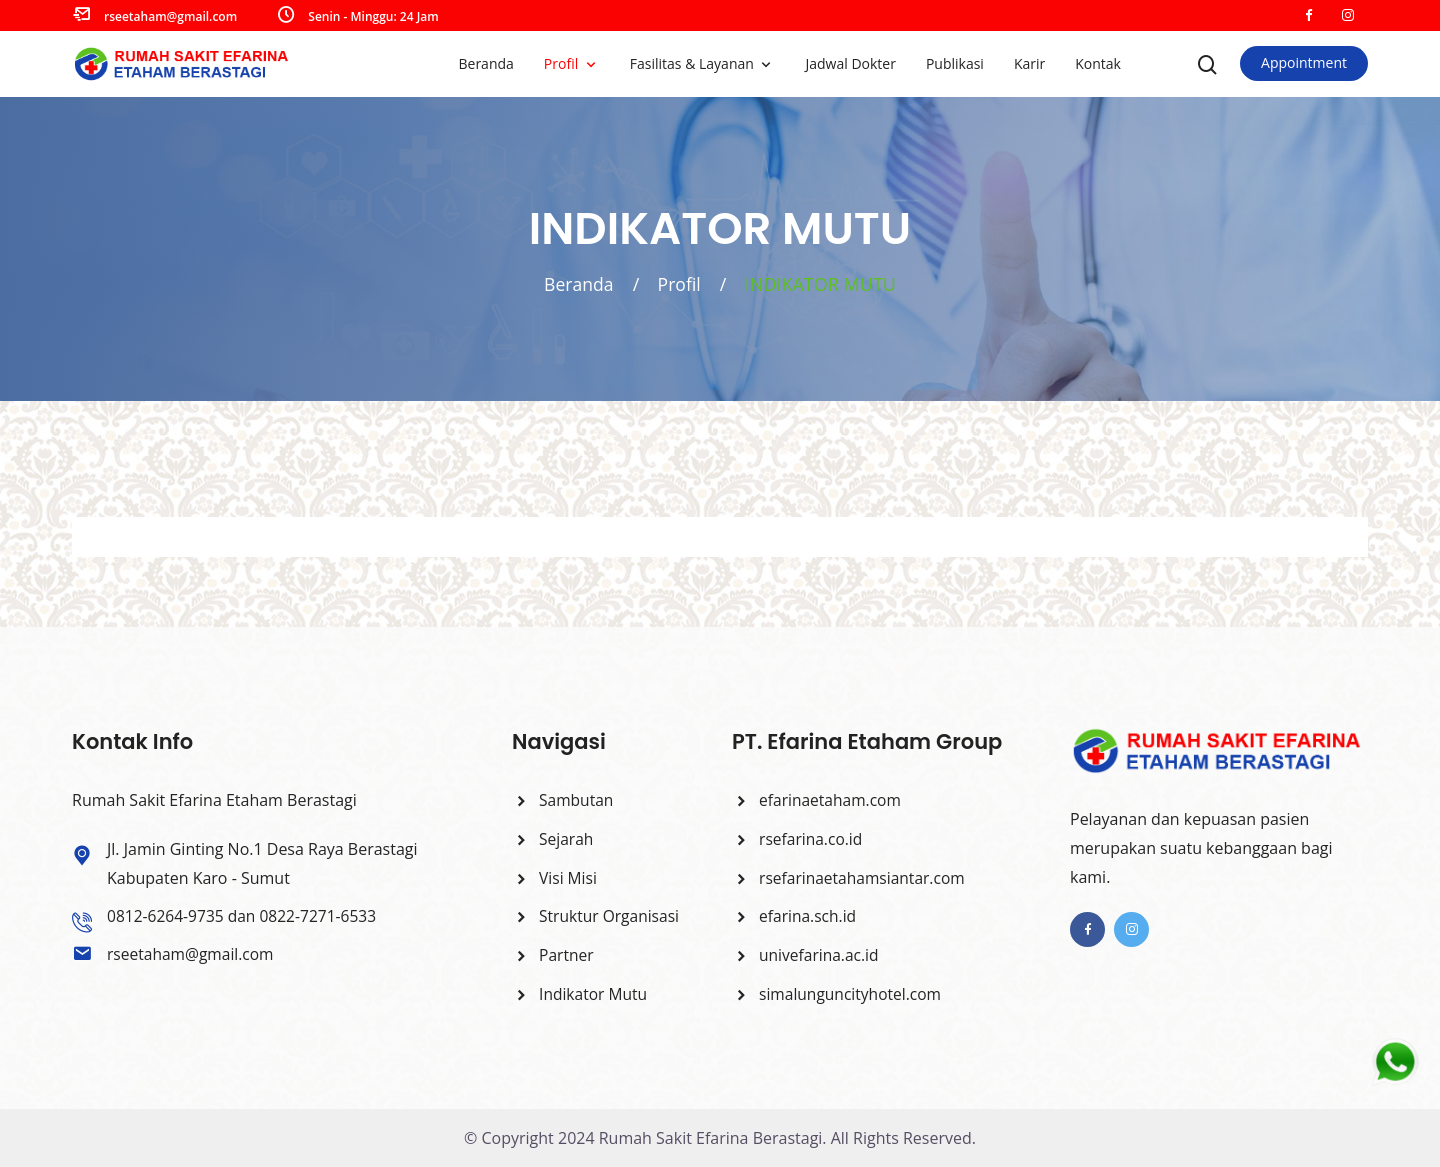 Image resolution: width=1440 pixels, height=1167 pixels. I want to click on rseetaham@gmail.com, so click(170, 16).